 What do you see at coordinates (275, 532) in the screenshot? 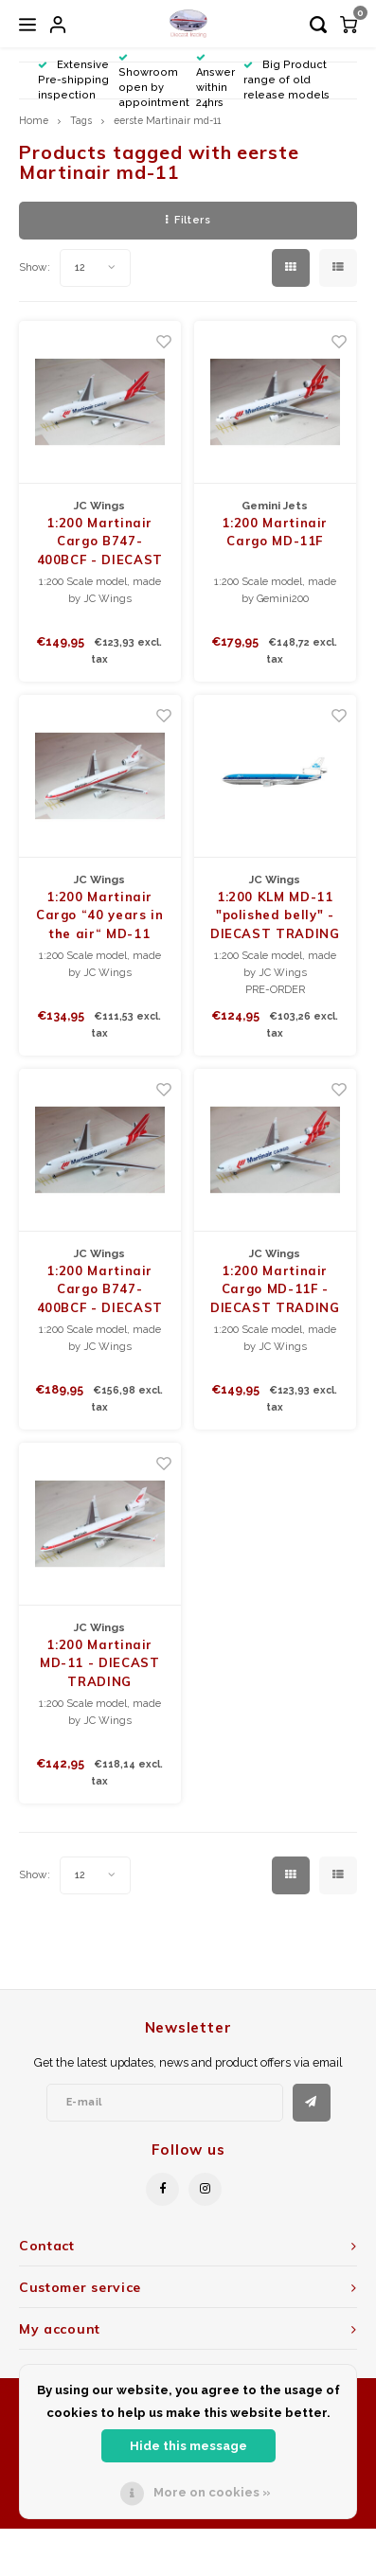
I see `1:200 Martinair Cargo MD-11F` at bounding box center [275, 532].